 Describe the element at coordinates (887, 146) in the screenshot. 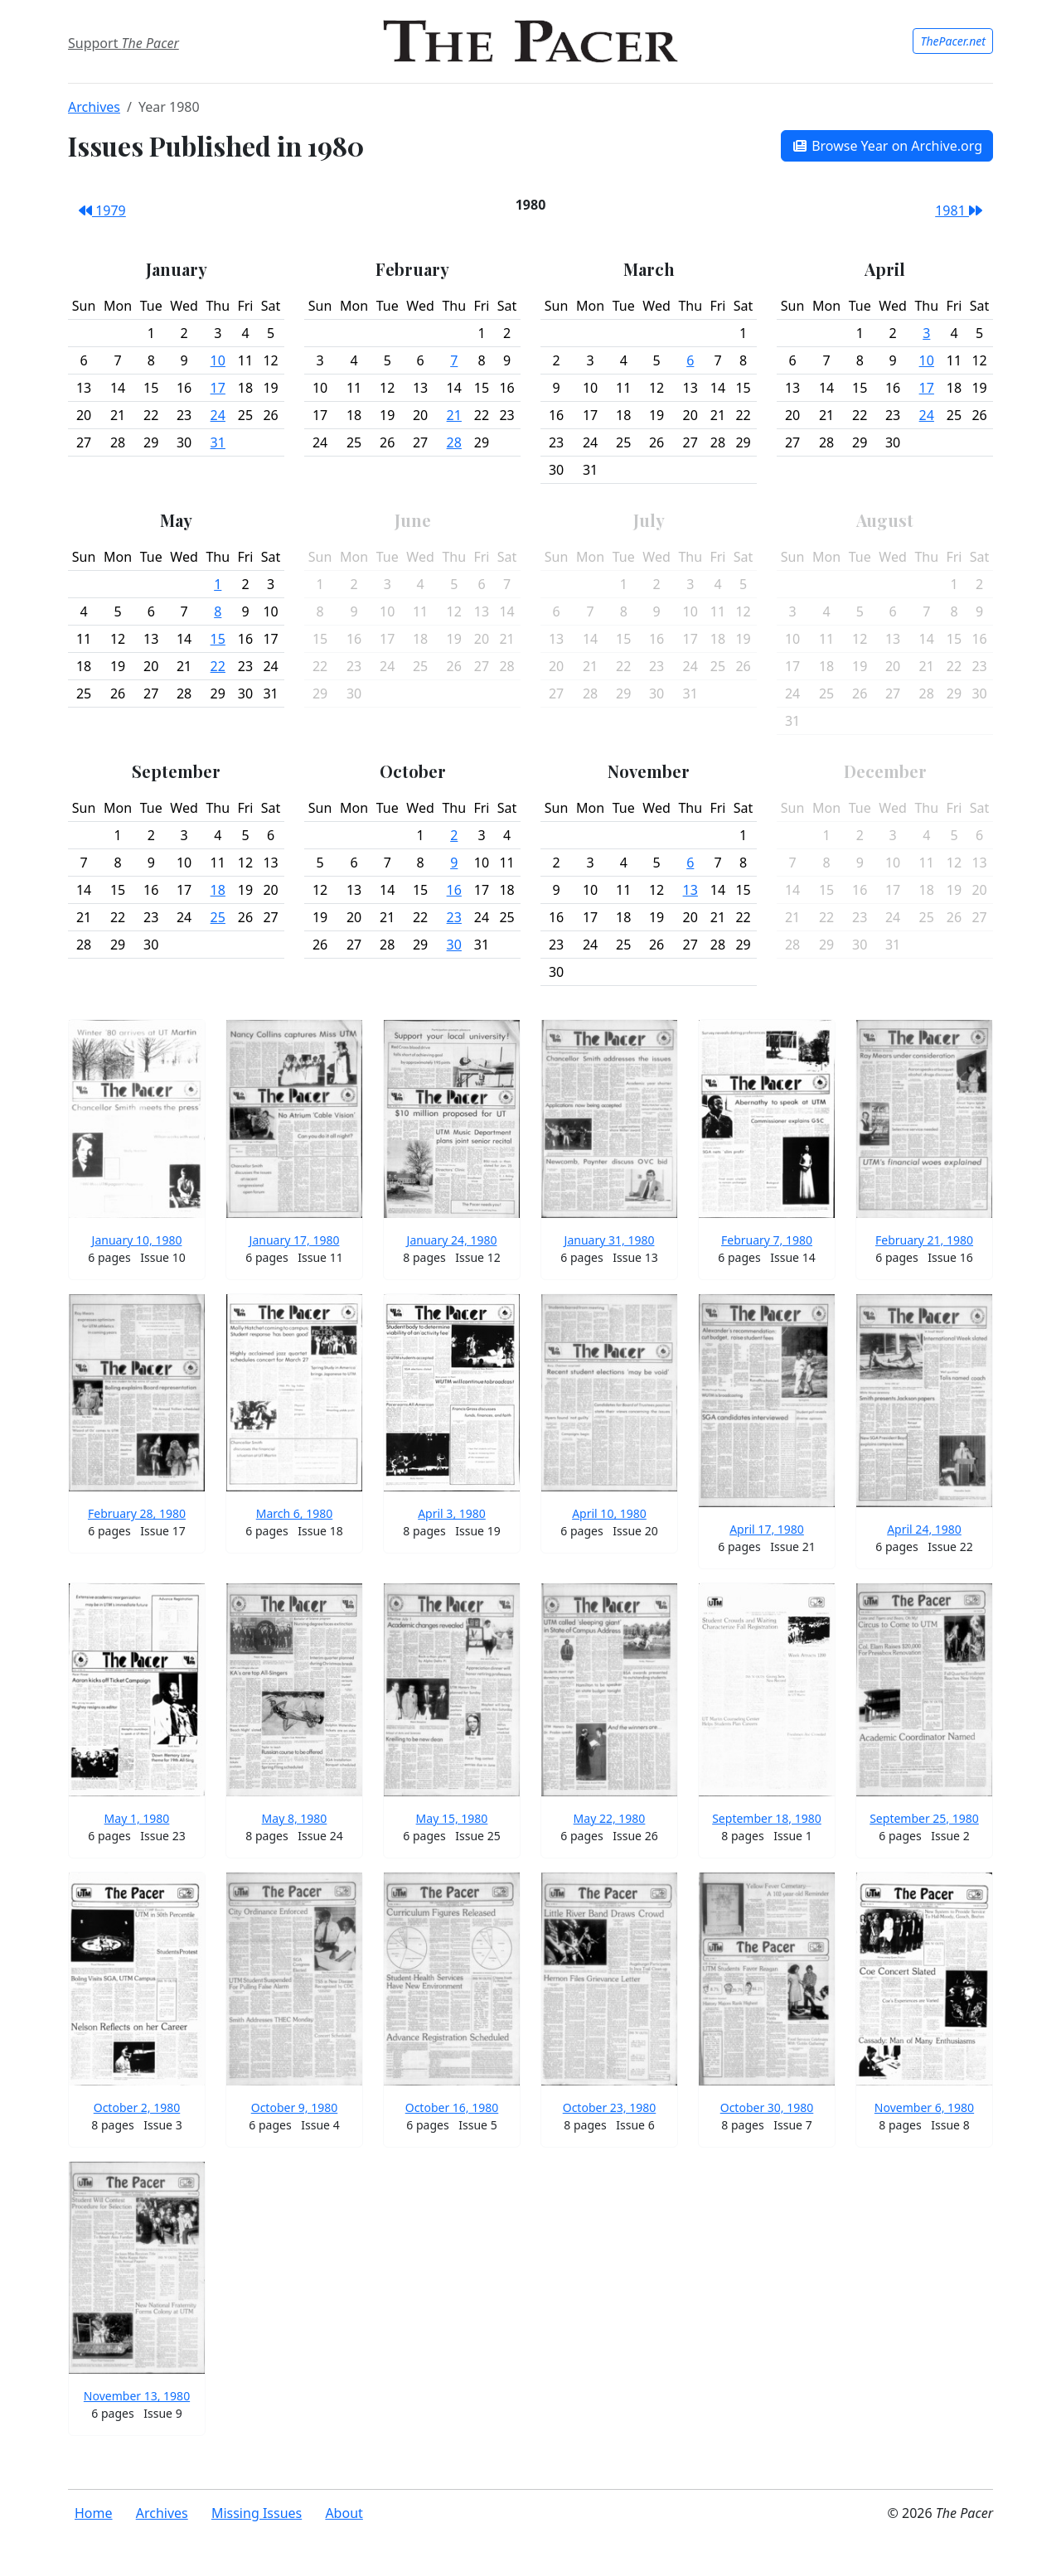

I see `Browse Year on Archive.org` at that location.